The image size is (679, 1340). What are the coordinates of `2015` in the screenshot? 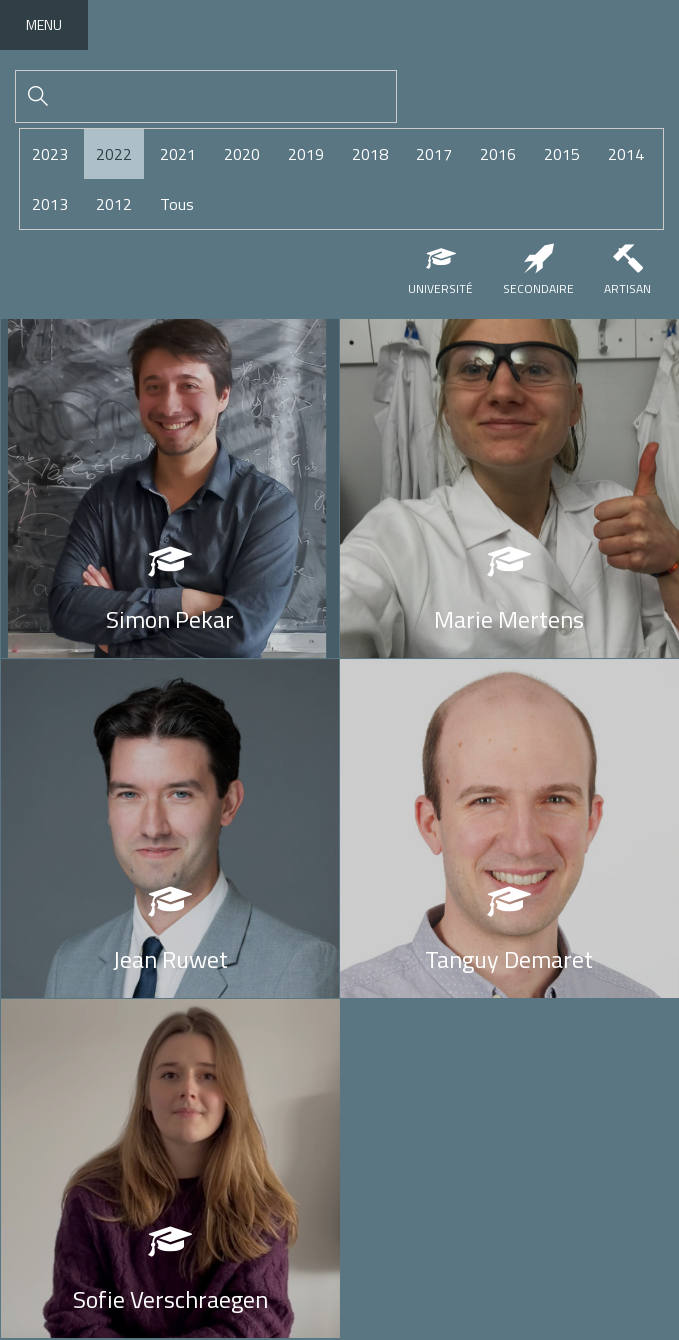 It's located at (562, 154).